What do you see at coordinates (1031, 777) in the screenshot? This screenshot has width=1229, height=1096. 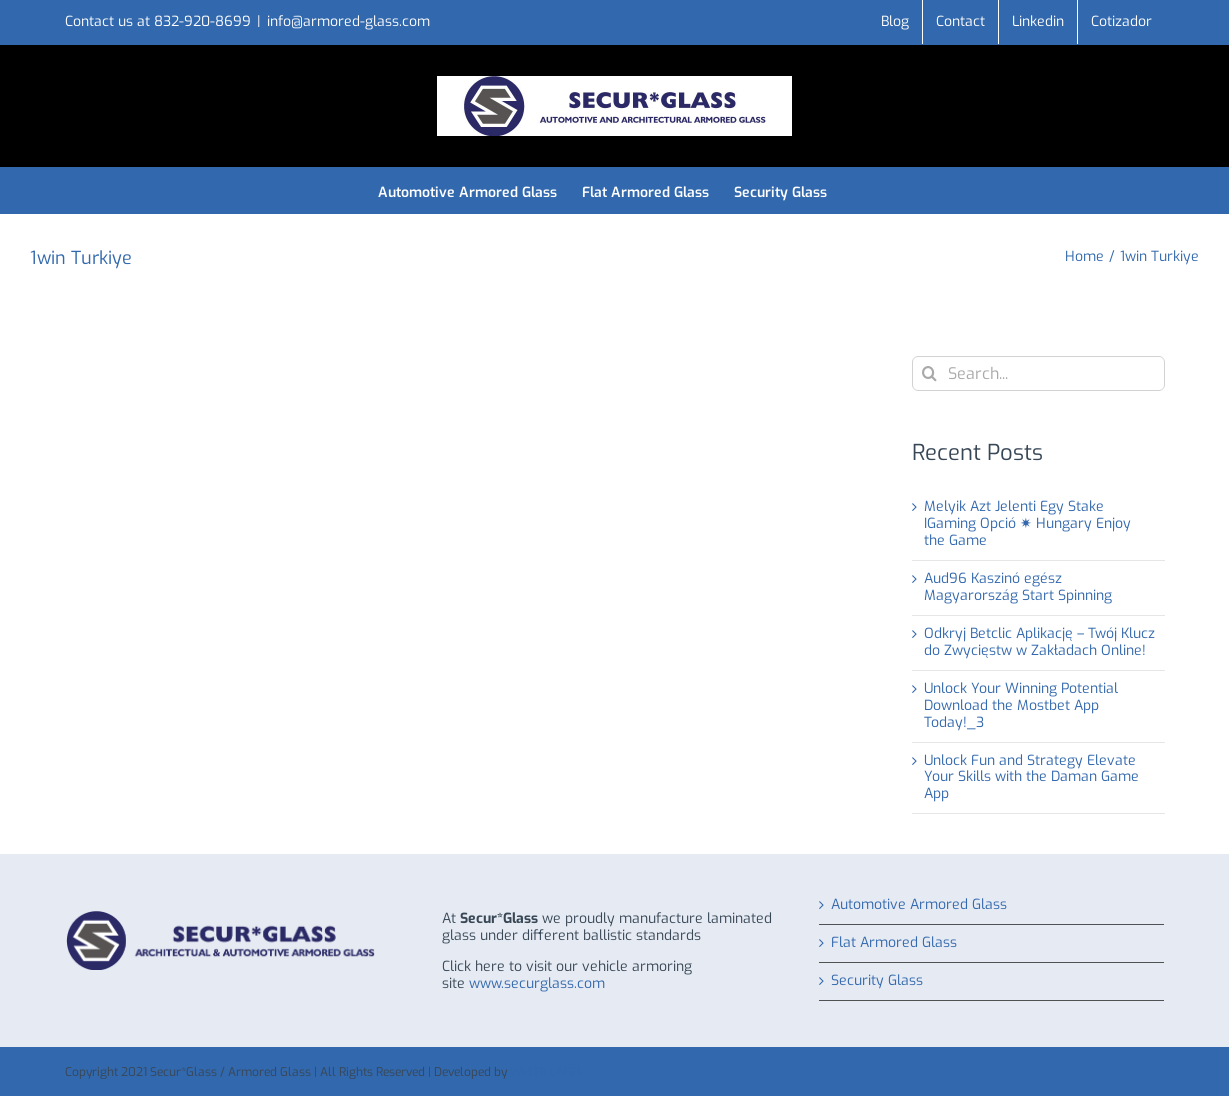 I see `Unlock Fun and Strategy Elevate Your Skills with the Daman Game App` at bounding box center [1031, 777].